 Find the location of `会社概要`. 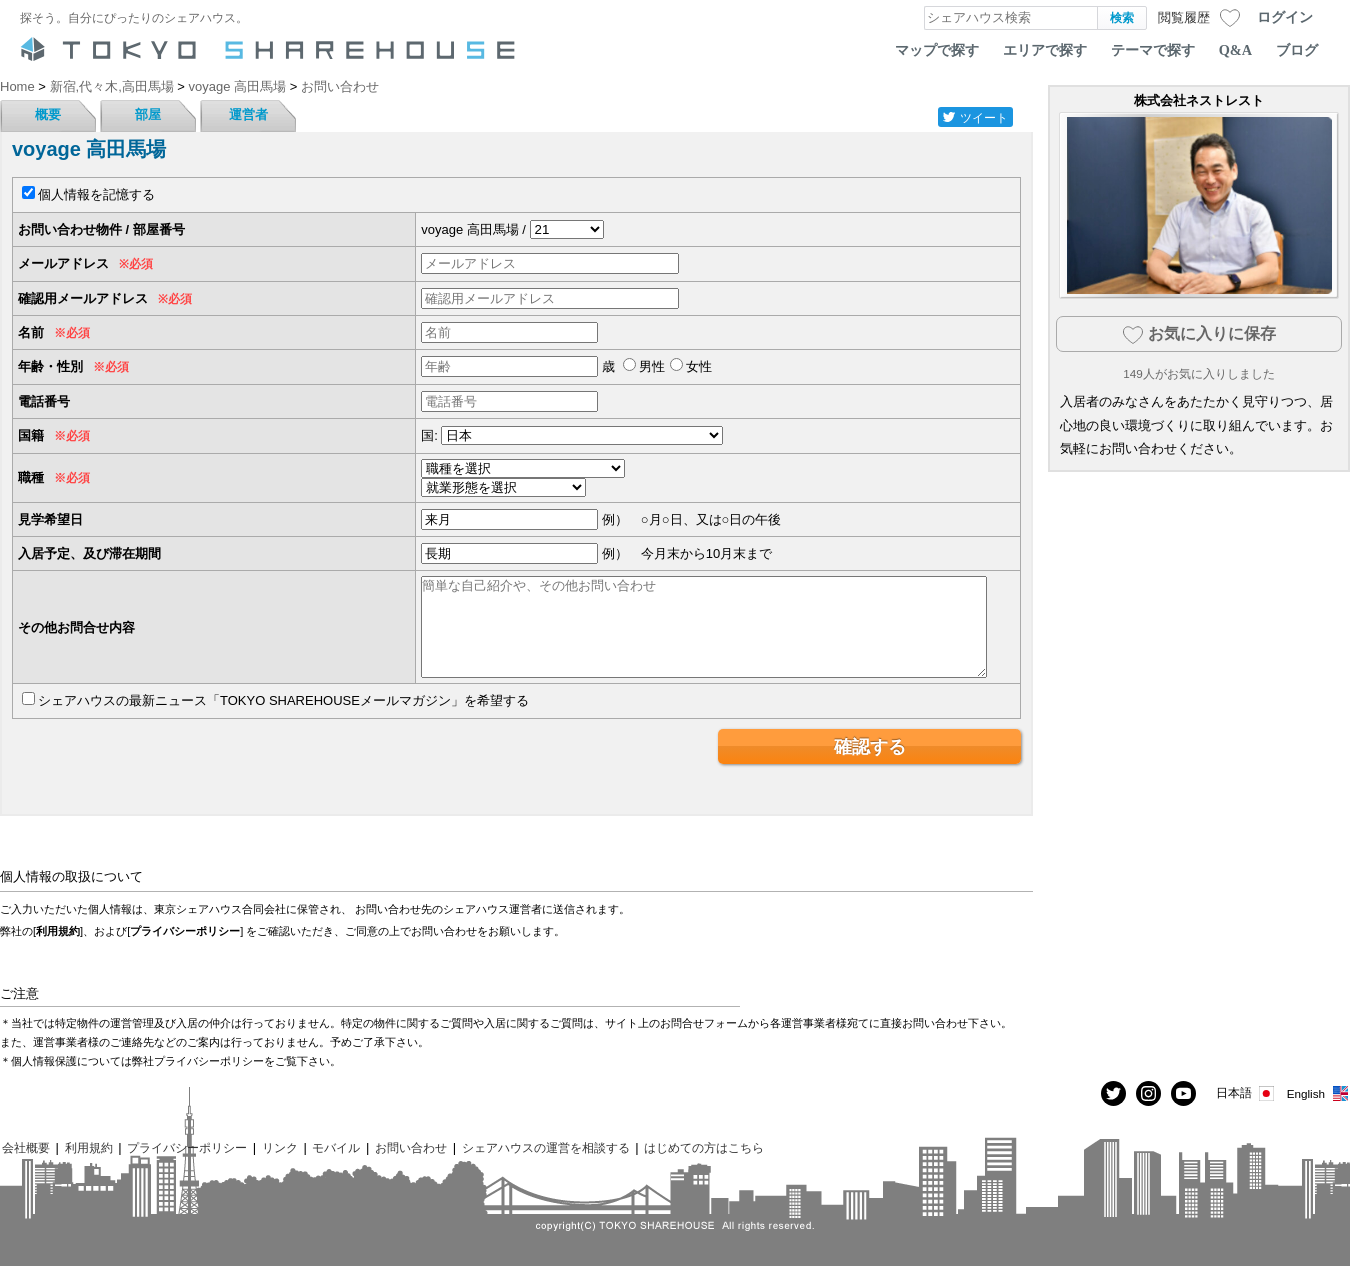

会社概要 is located at coordinates (26, 1147).